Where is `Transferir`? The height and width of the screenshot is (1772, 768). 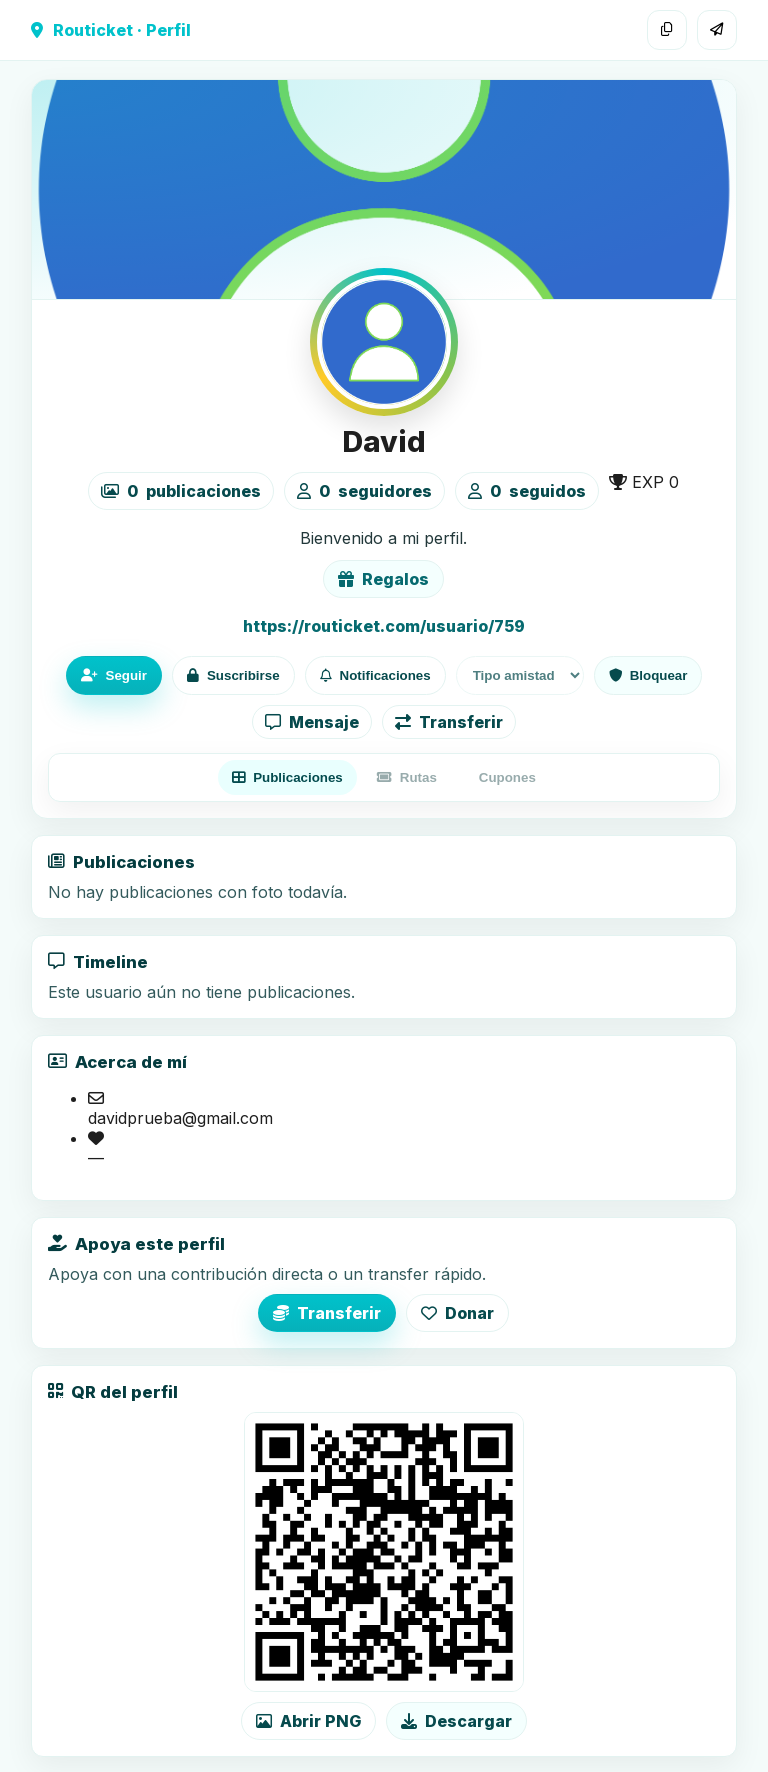 Transferir is located at coordinates (449, 722).